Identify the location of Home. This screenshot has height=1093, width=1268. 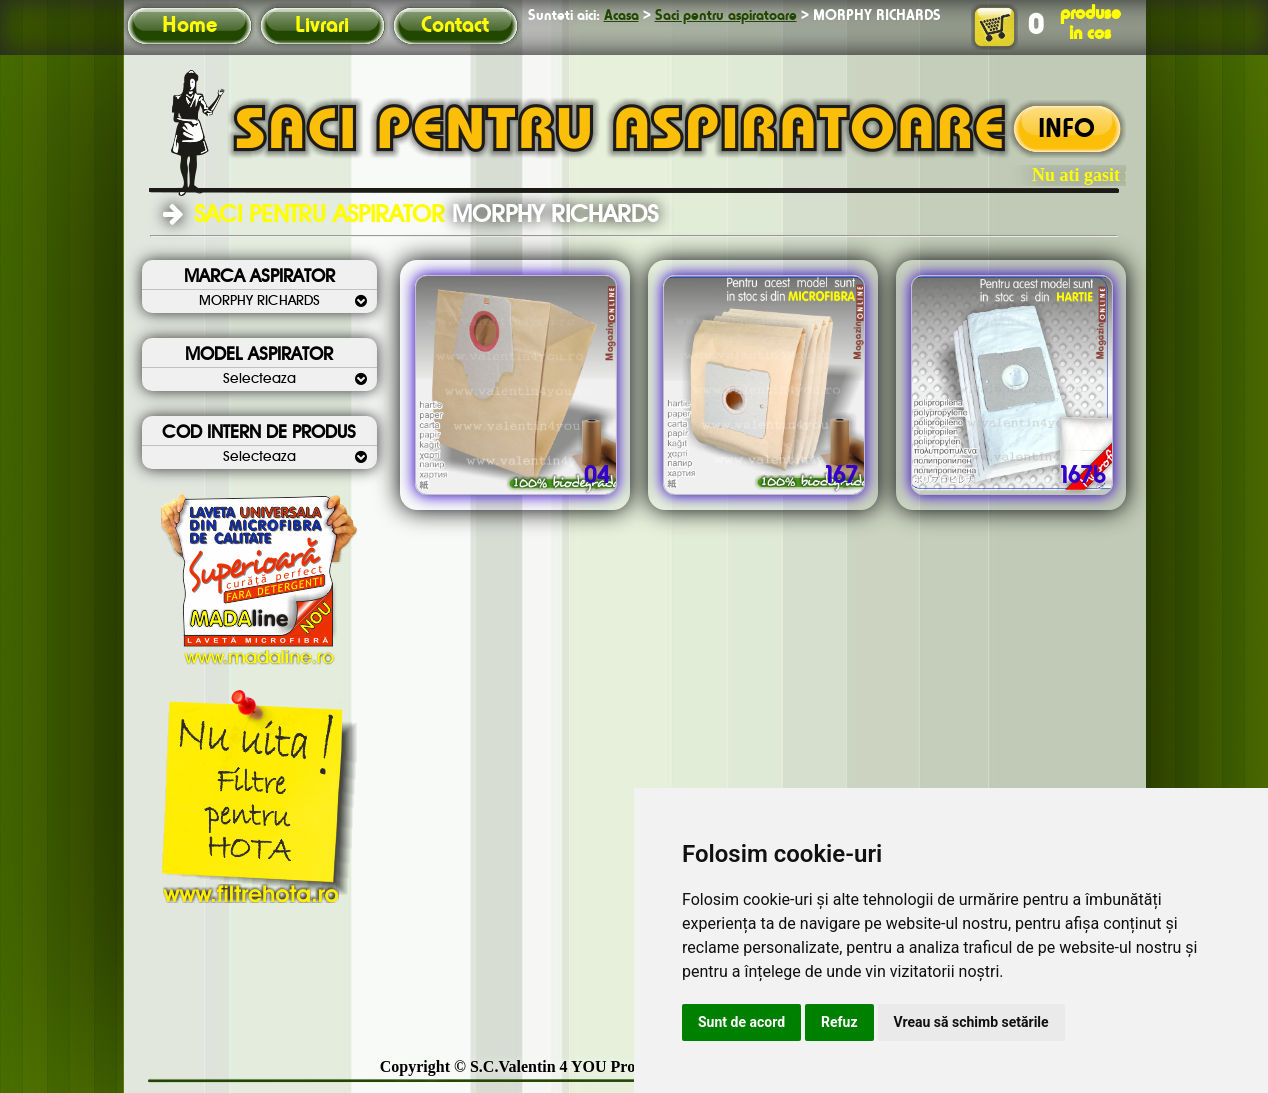
(189, 26).